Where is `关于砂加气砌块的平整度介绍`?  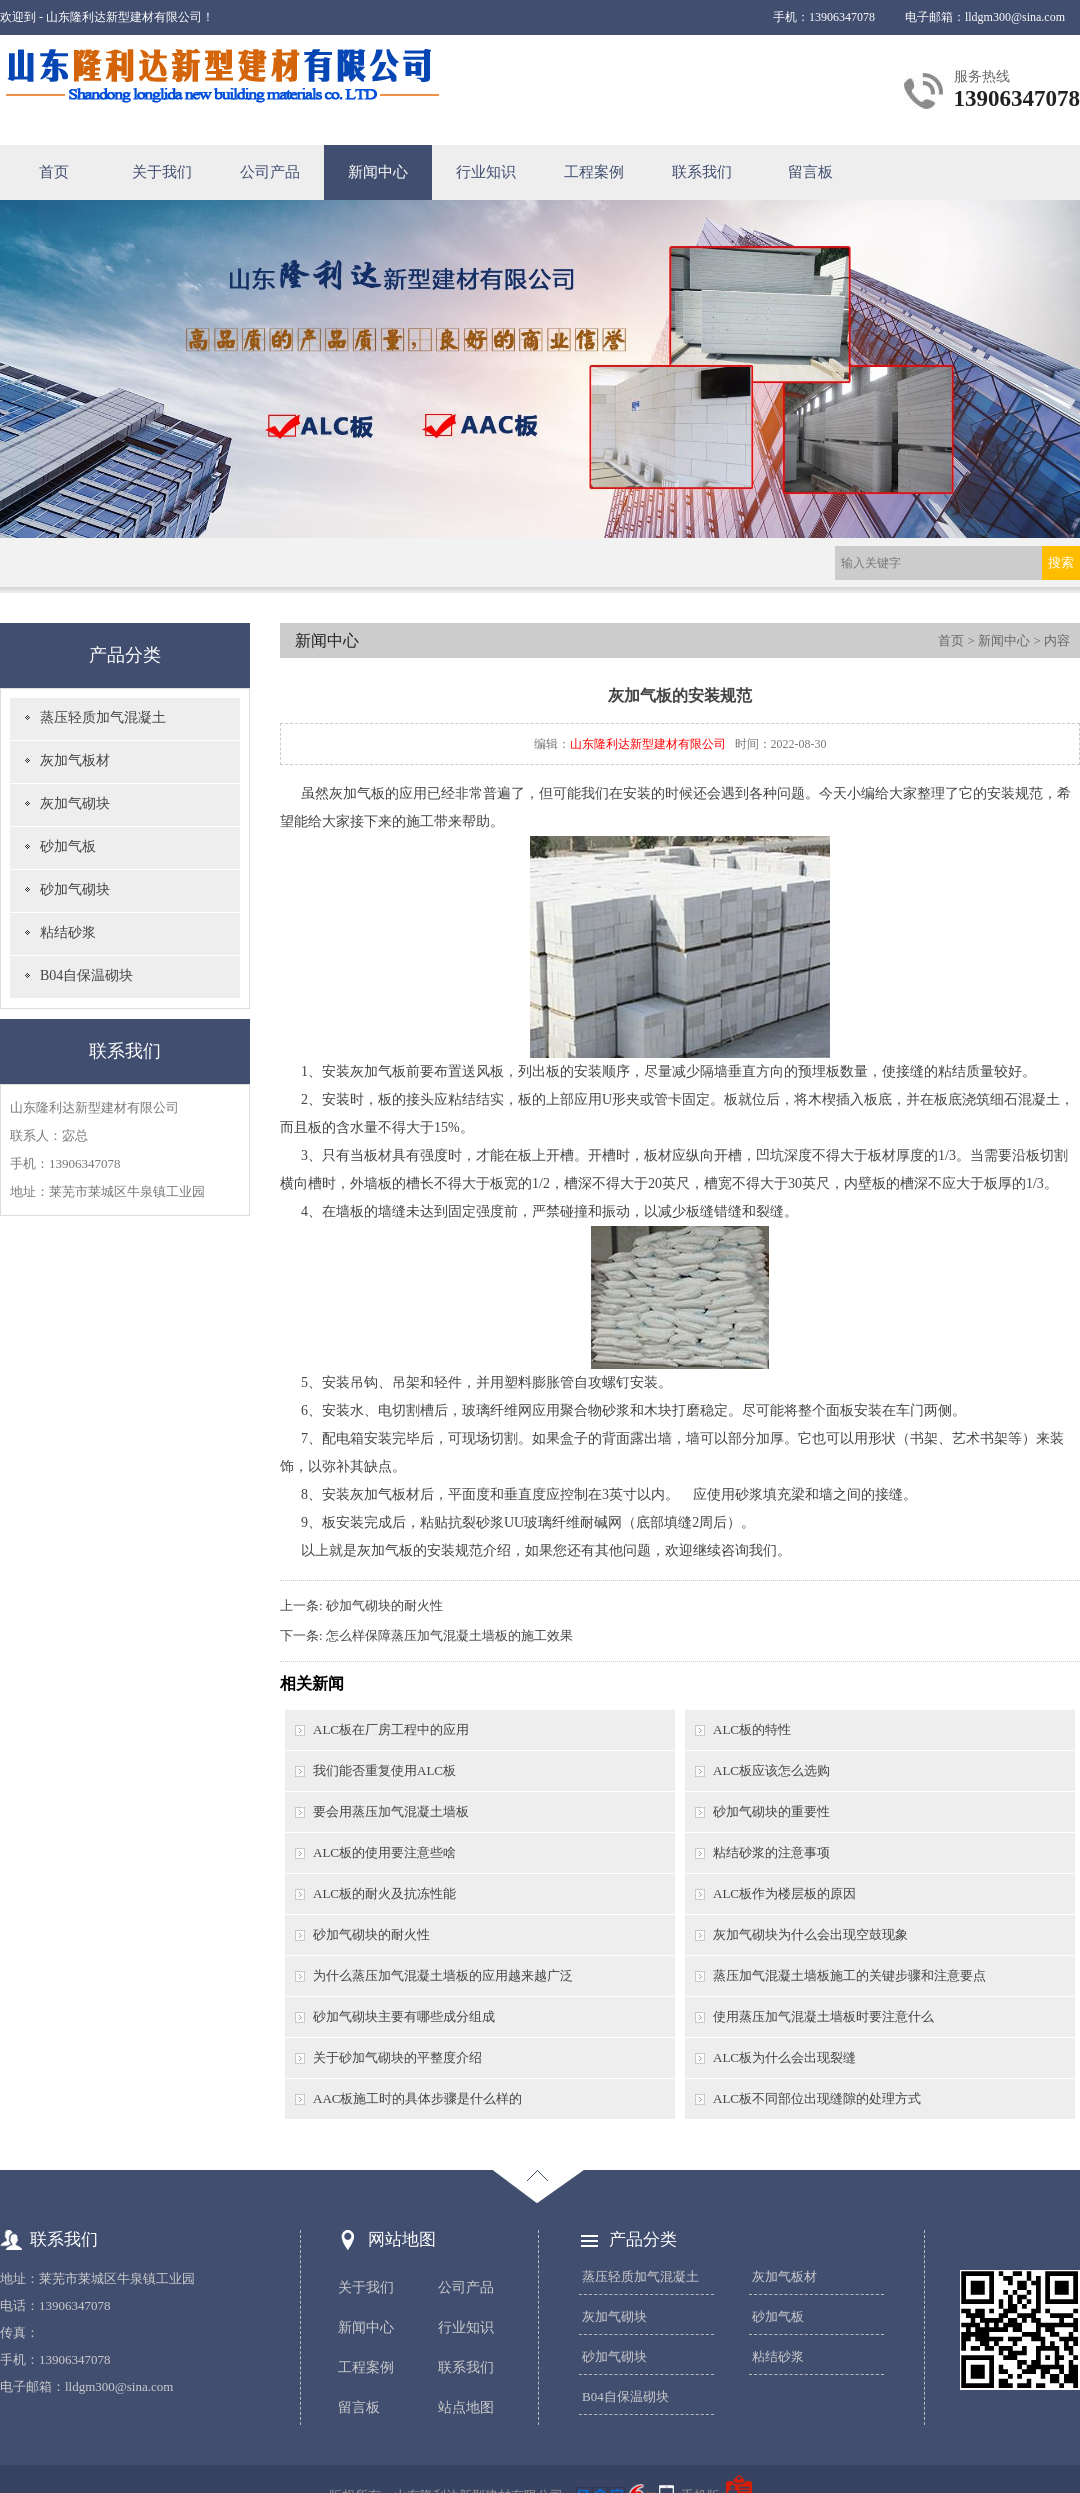
关于砂加气砌块的平整度介绍 is located at coordinates (397, 2057).